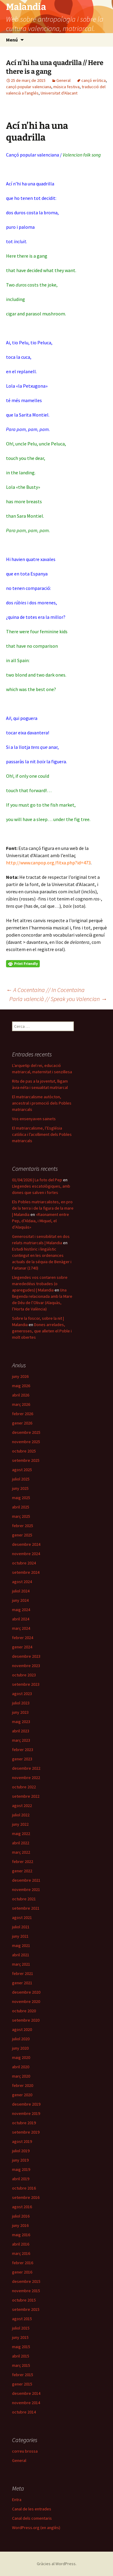  Describe the element at coordinates (26, 2393) in the screenshot. I see `desembre 2014` at that location.